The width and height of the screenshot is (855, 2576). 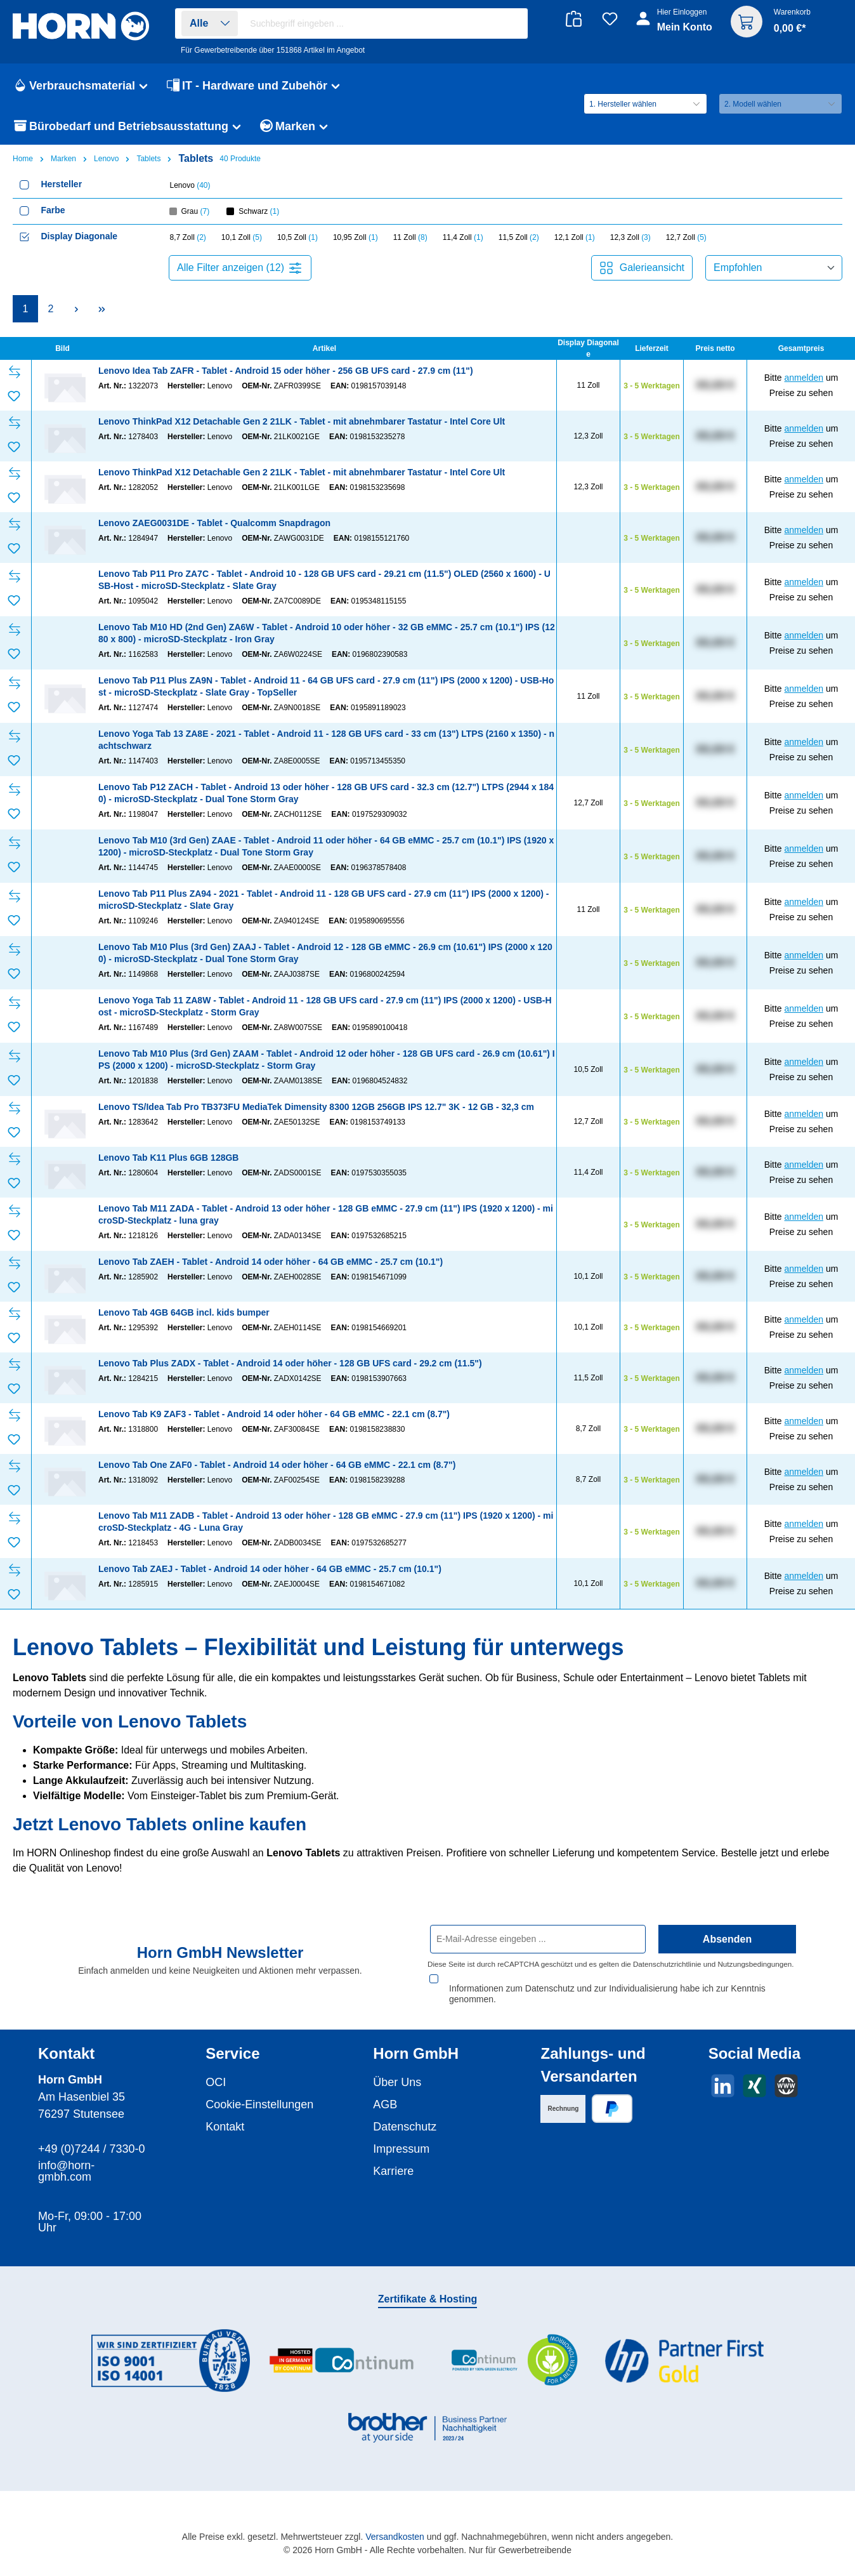 What do you see at coordinates (401, 2149) in the screenshot?
I see `Impressum` at bounding box center [401, 2149].